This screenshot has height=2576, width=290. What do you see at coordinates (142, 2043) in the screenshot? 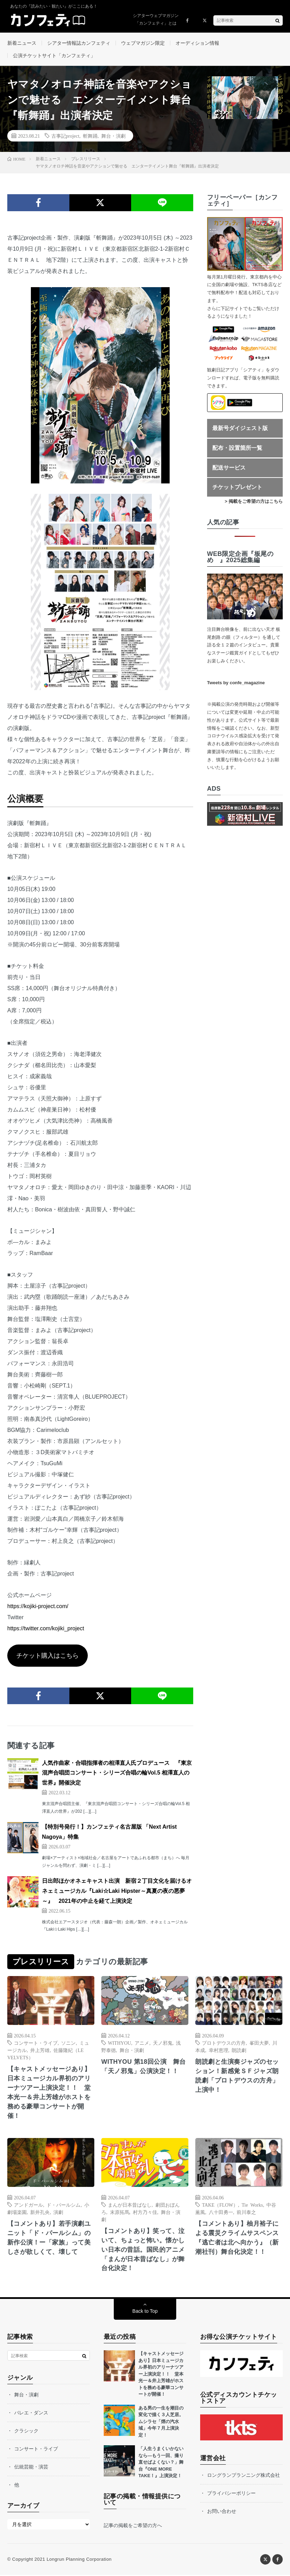
I see `アニメ` at bounding box center [142, 2043].